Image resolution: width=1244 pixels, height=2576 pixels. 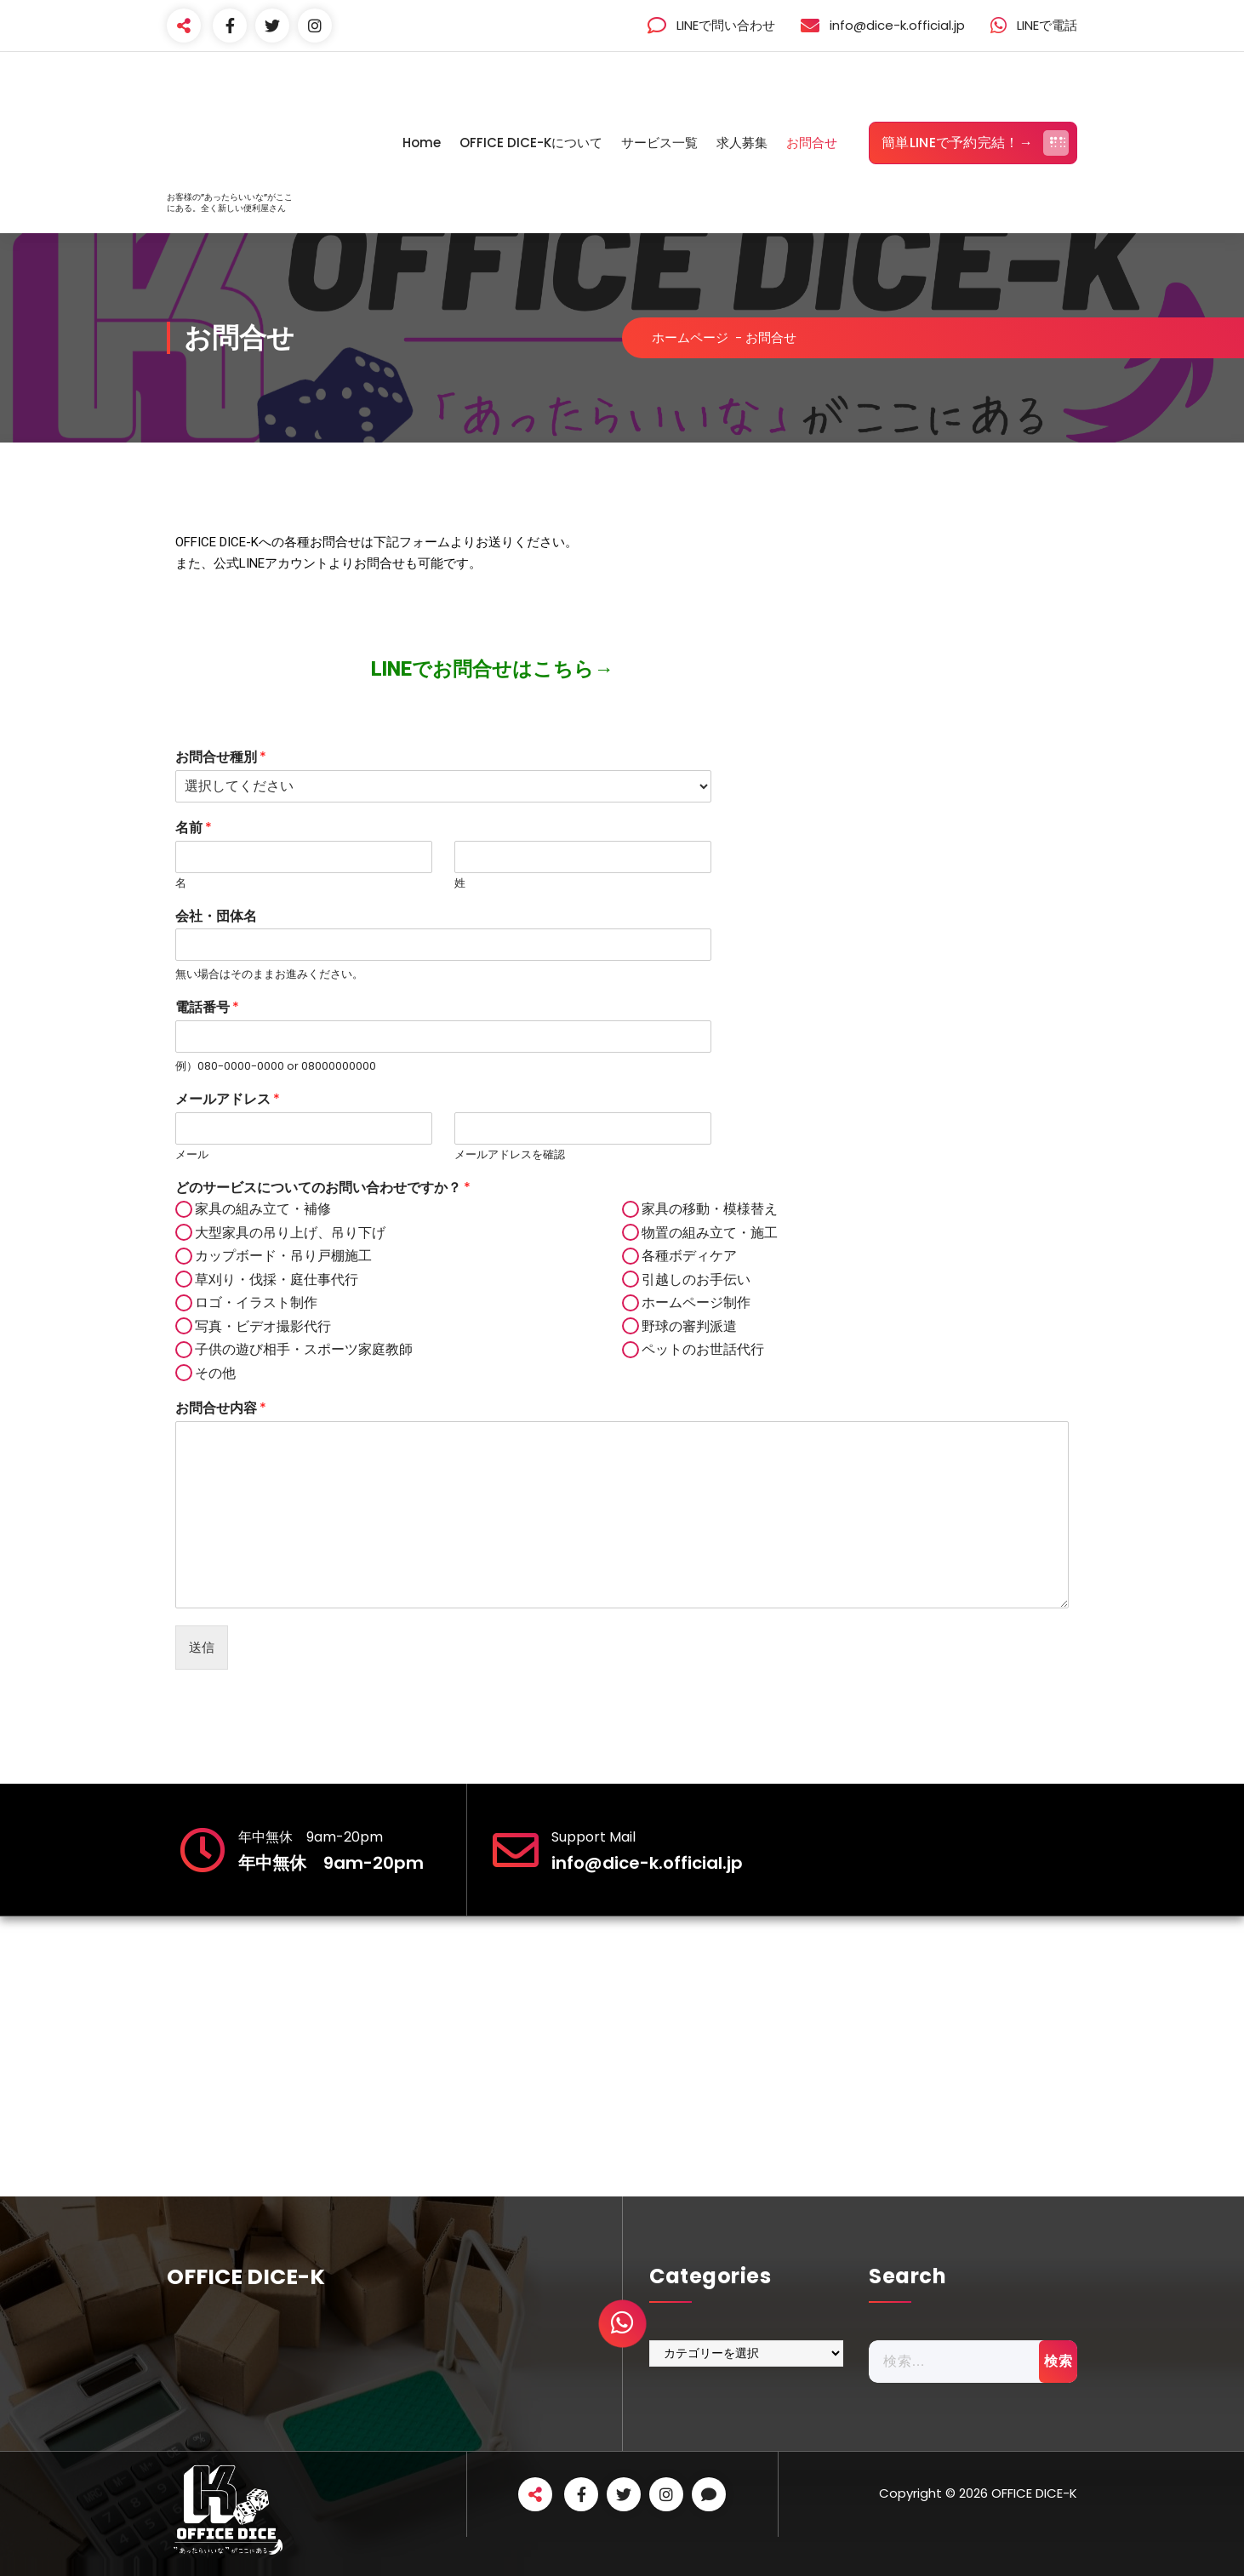 I want to click on サービス一覧, so click(x=659, y=142).